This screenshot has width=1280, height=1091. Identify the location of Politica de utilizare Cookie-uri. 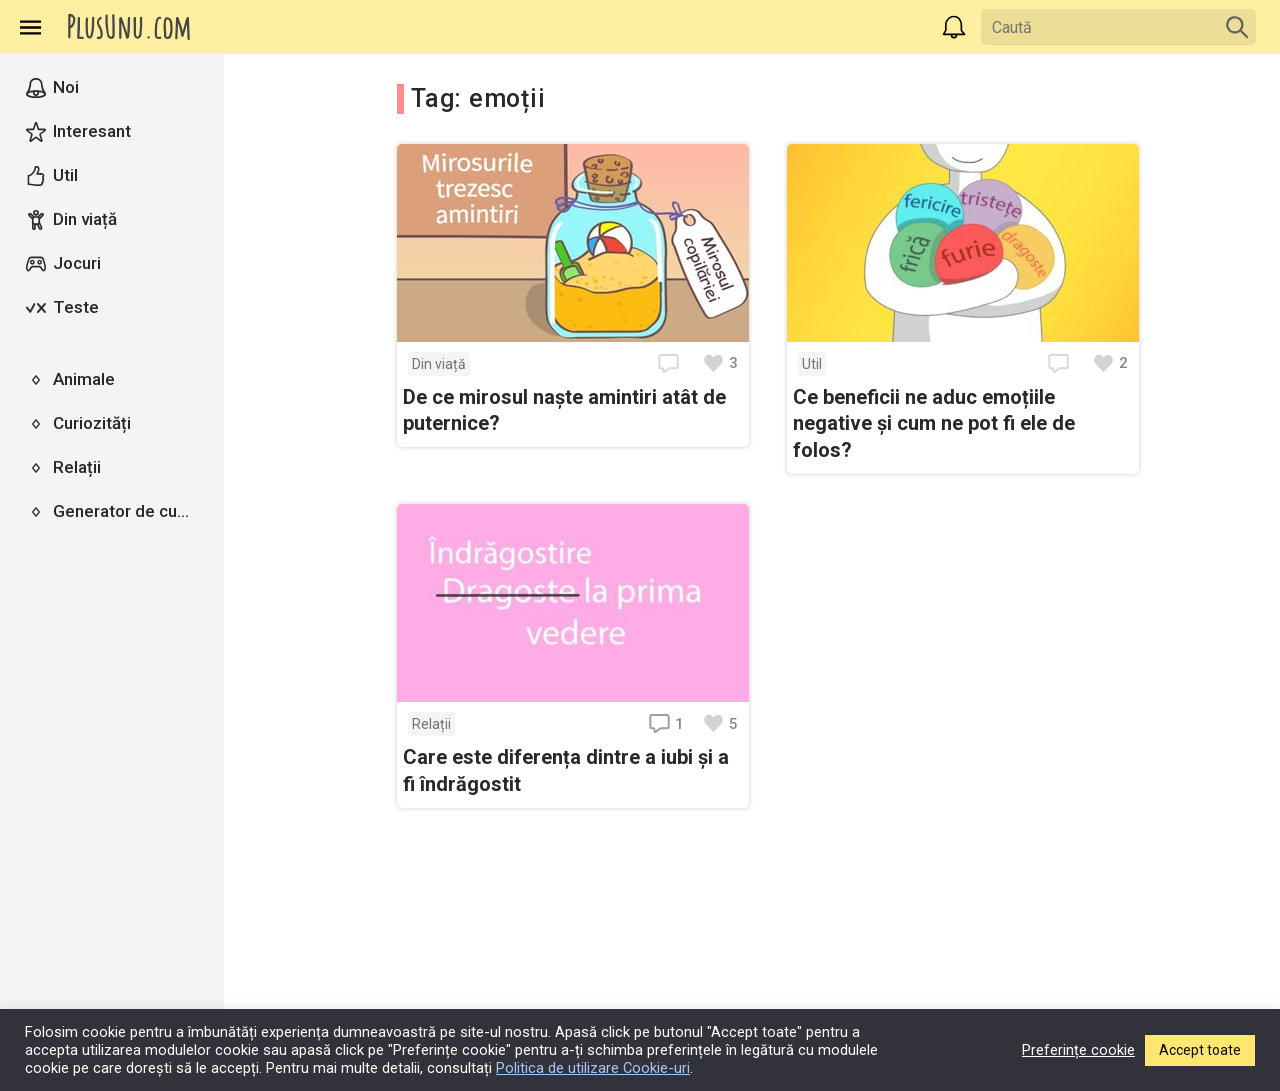
(593, 1068).